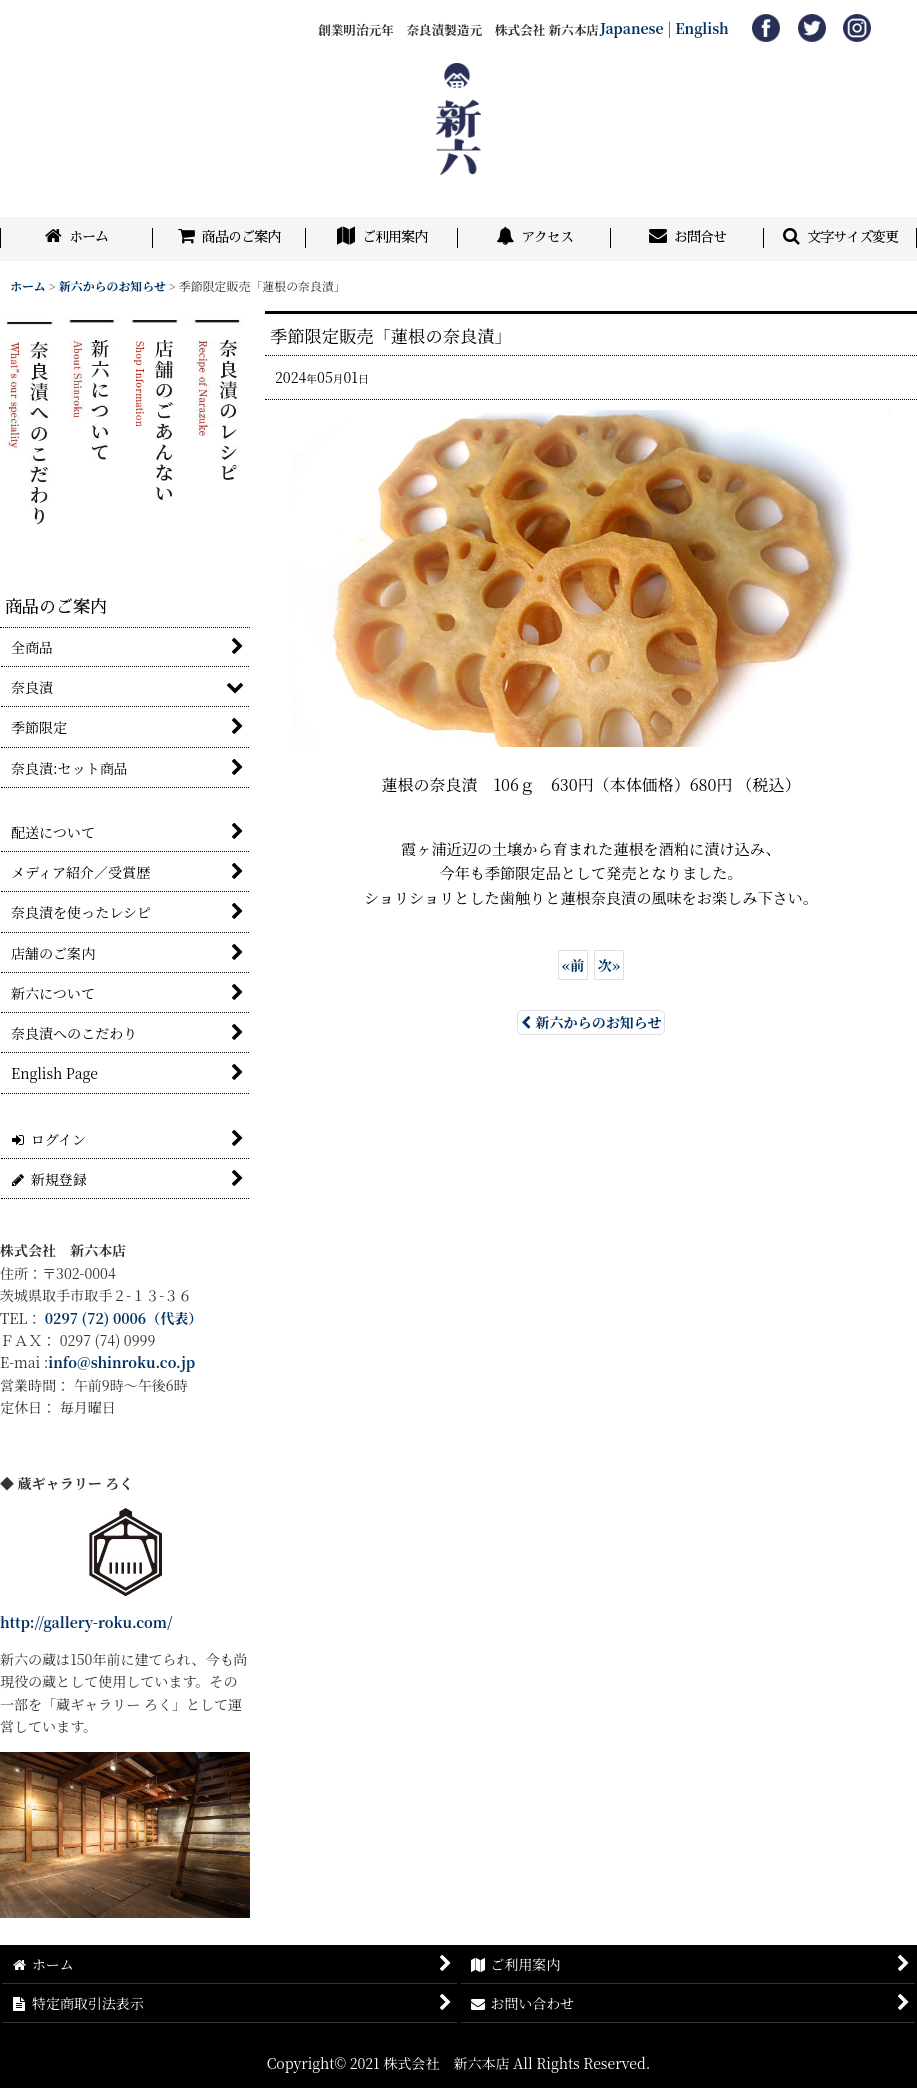 The image size is (917, 2088). I want to click on [button], so click(840, 239).